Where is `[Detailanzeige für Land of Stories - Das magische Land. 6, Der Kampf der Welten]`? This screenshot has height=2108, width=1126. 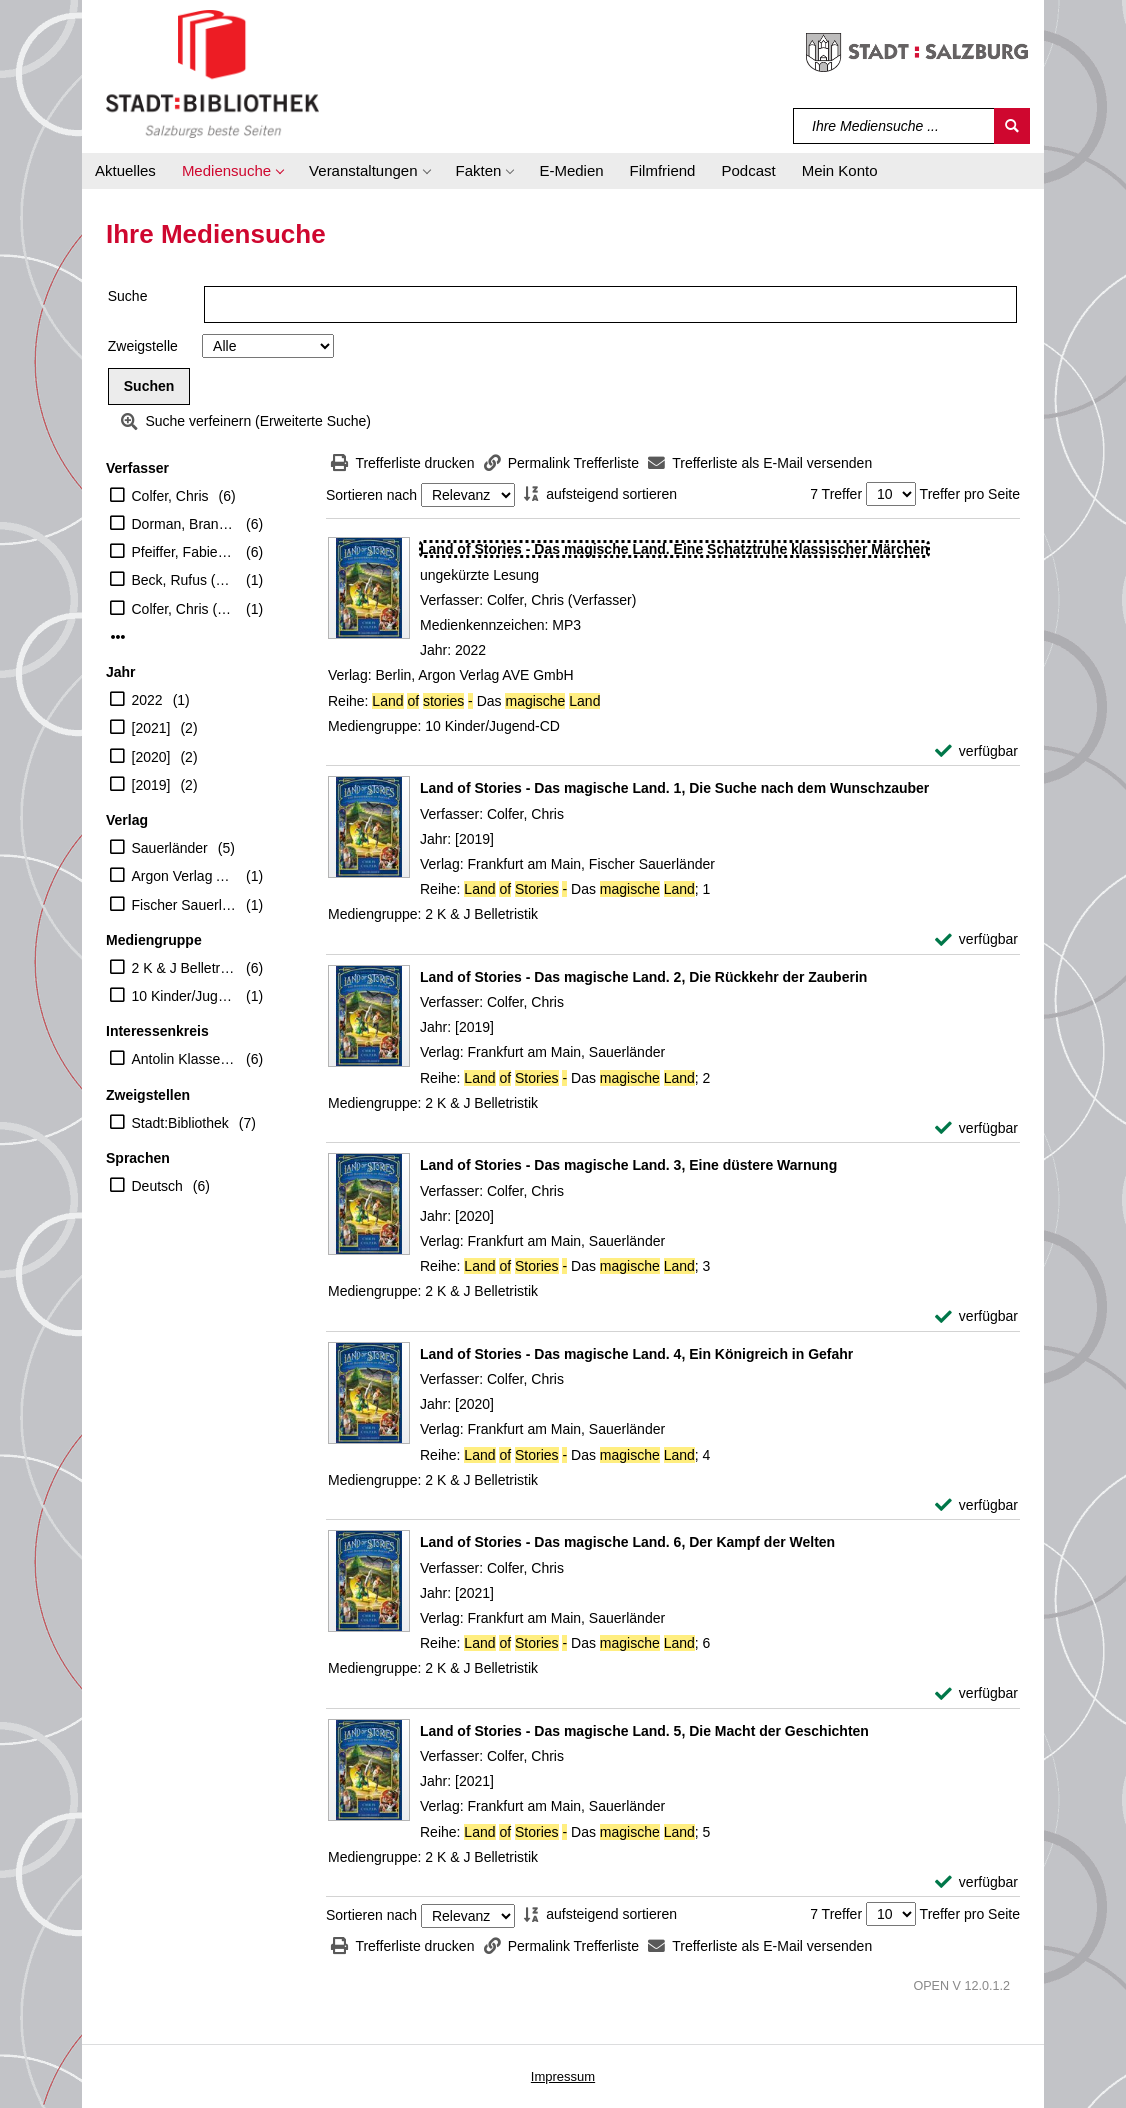
[Detailanzeige für Land of Stories - Das magische Land. 6, Der Kampf der Welten] is located at coordinates (627, 1542).